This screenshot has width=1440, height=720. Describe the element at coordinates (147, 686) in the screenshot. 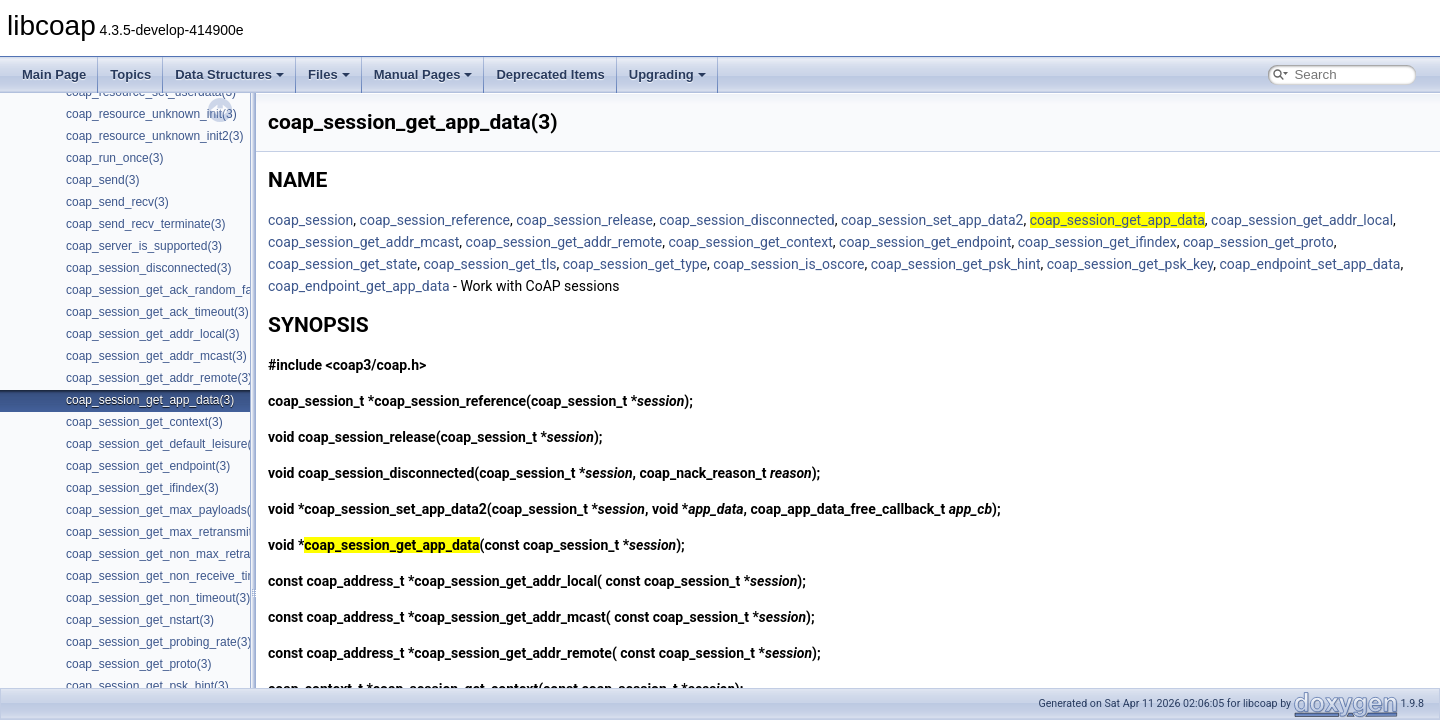

I see `coap_session_get_psk_hint(3)` at that location.